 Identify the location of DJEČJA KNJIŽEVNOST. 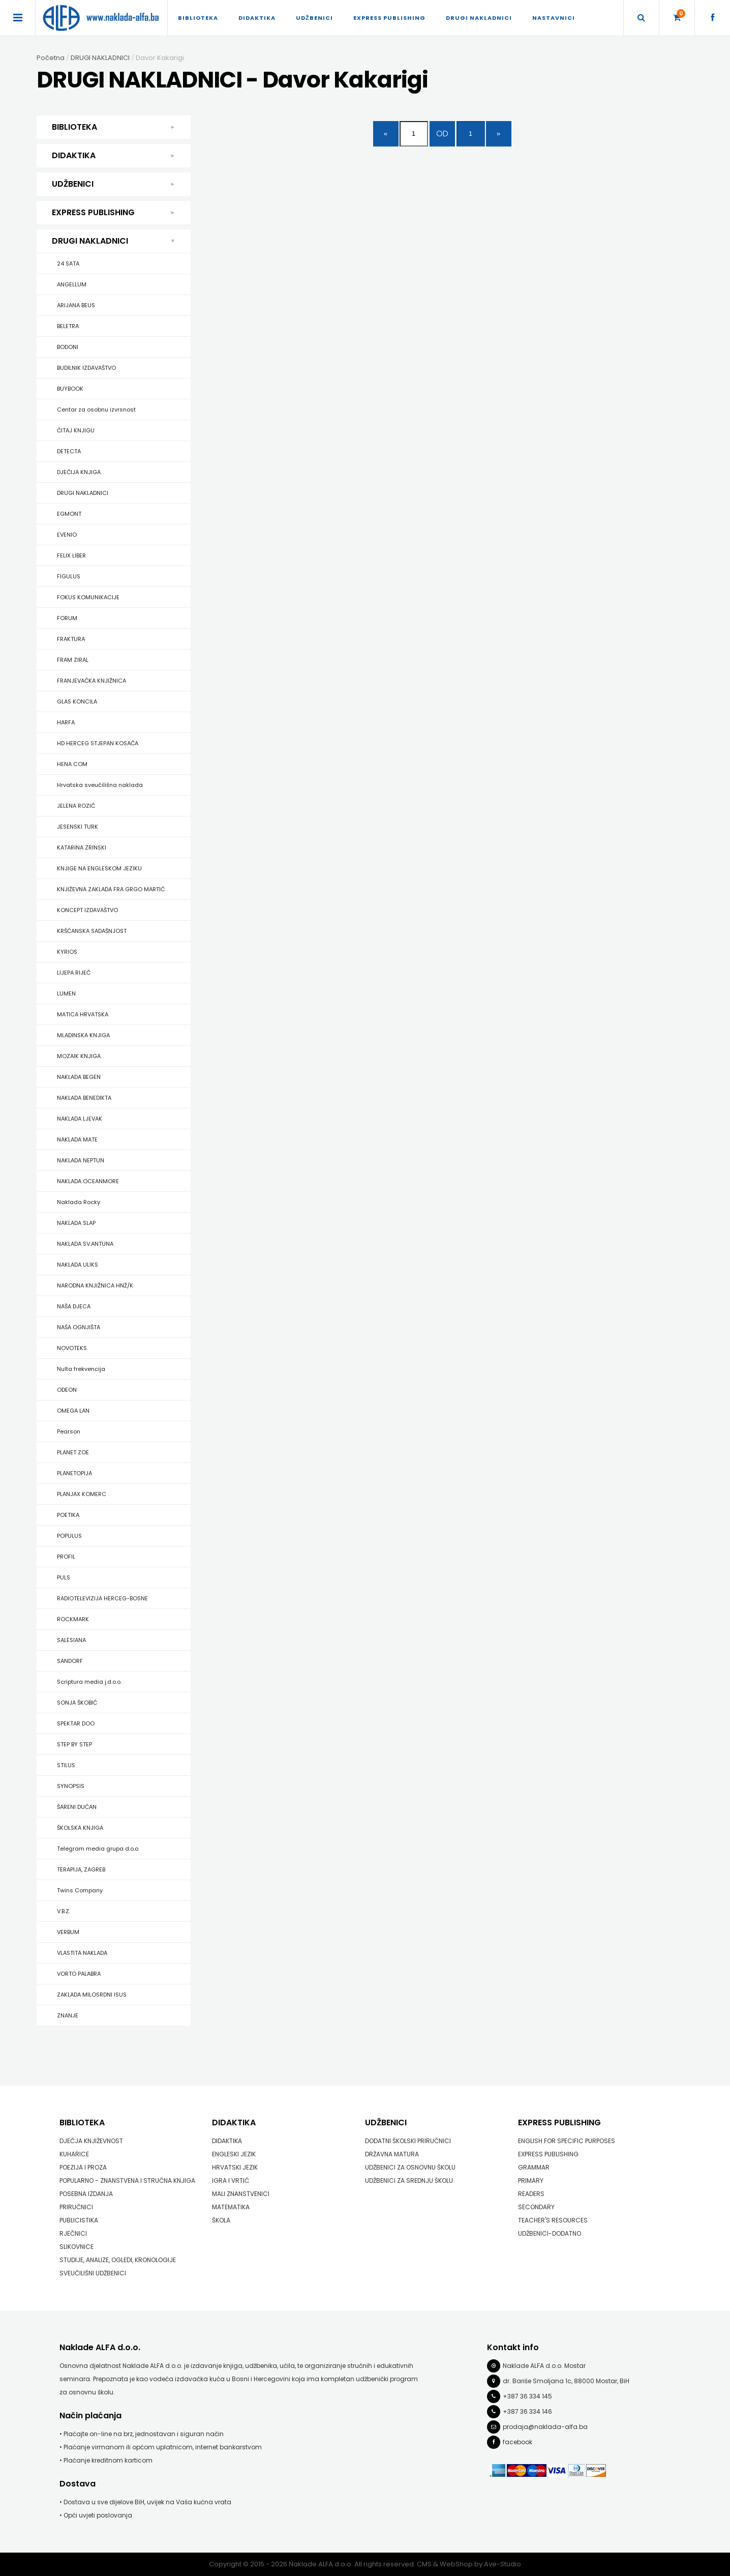
(91, 2140).